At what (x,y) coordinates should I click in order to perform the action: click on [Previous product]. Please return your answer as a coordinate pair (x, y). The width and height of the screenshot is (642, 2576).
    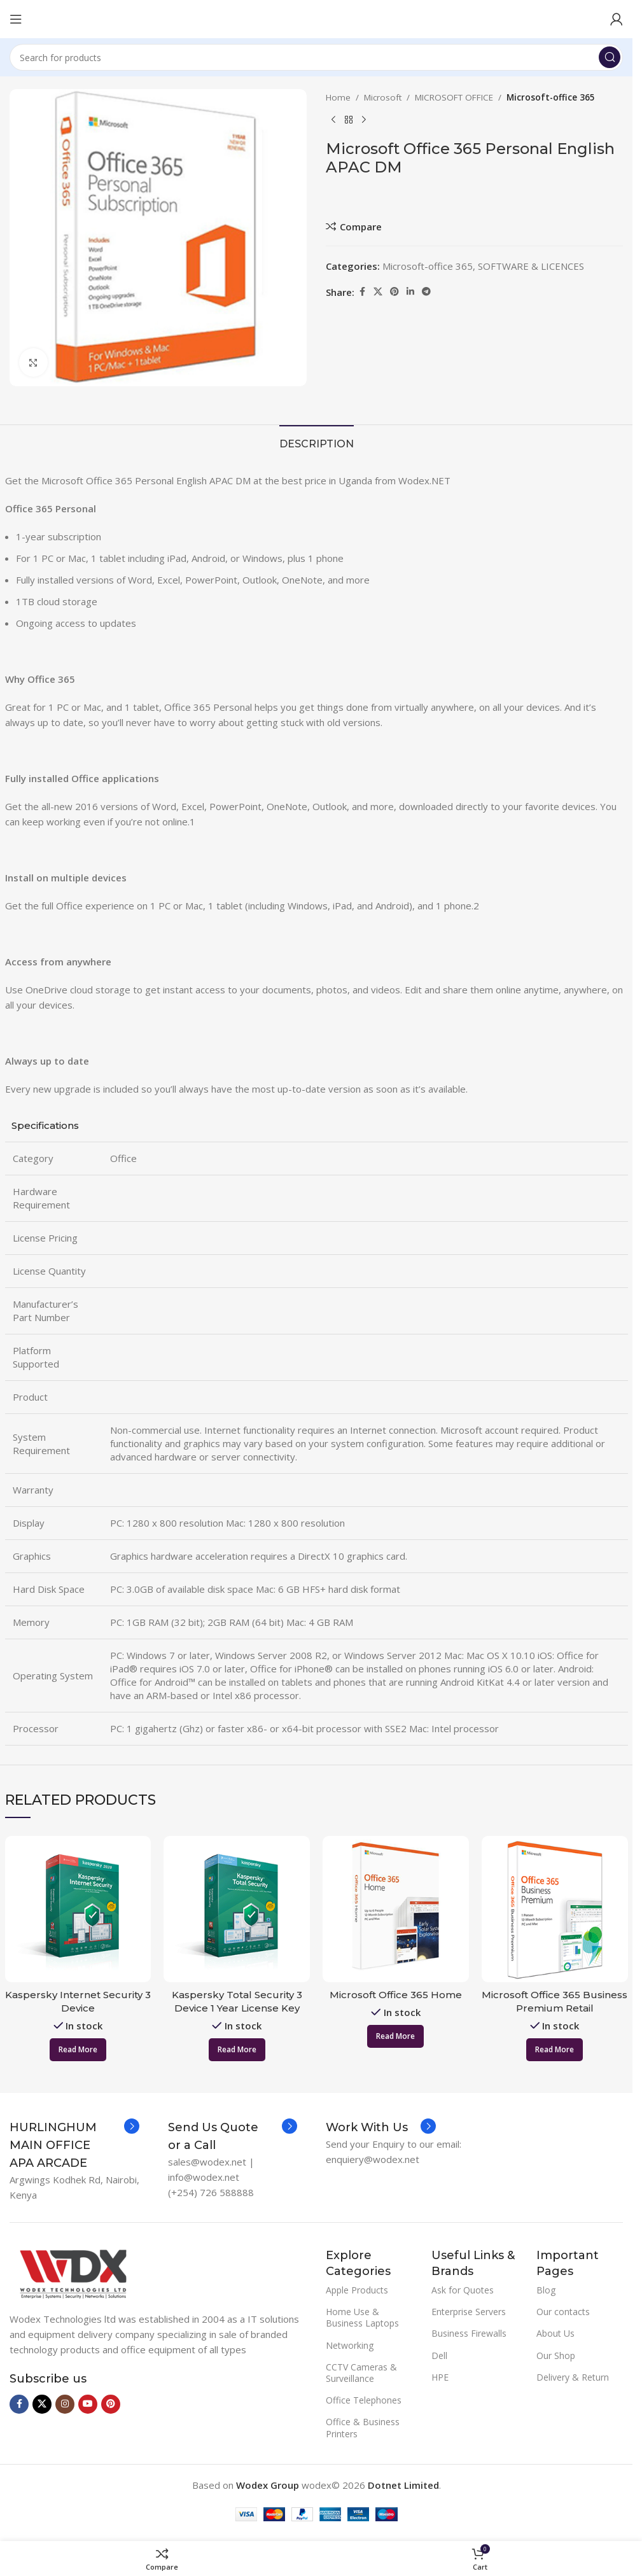
    Looking at the image, I should click on (333, 119).